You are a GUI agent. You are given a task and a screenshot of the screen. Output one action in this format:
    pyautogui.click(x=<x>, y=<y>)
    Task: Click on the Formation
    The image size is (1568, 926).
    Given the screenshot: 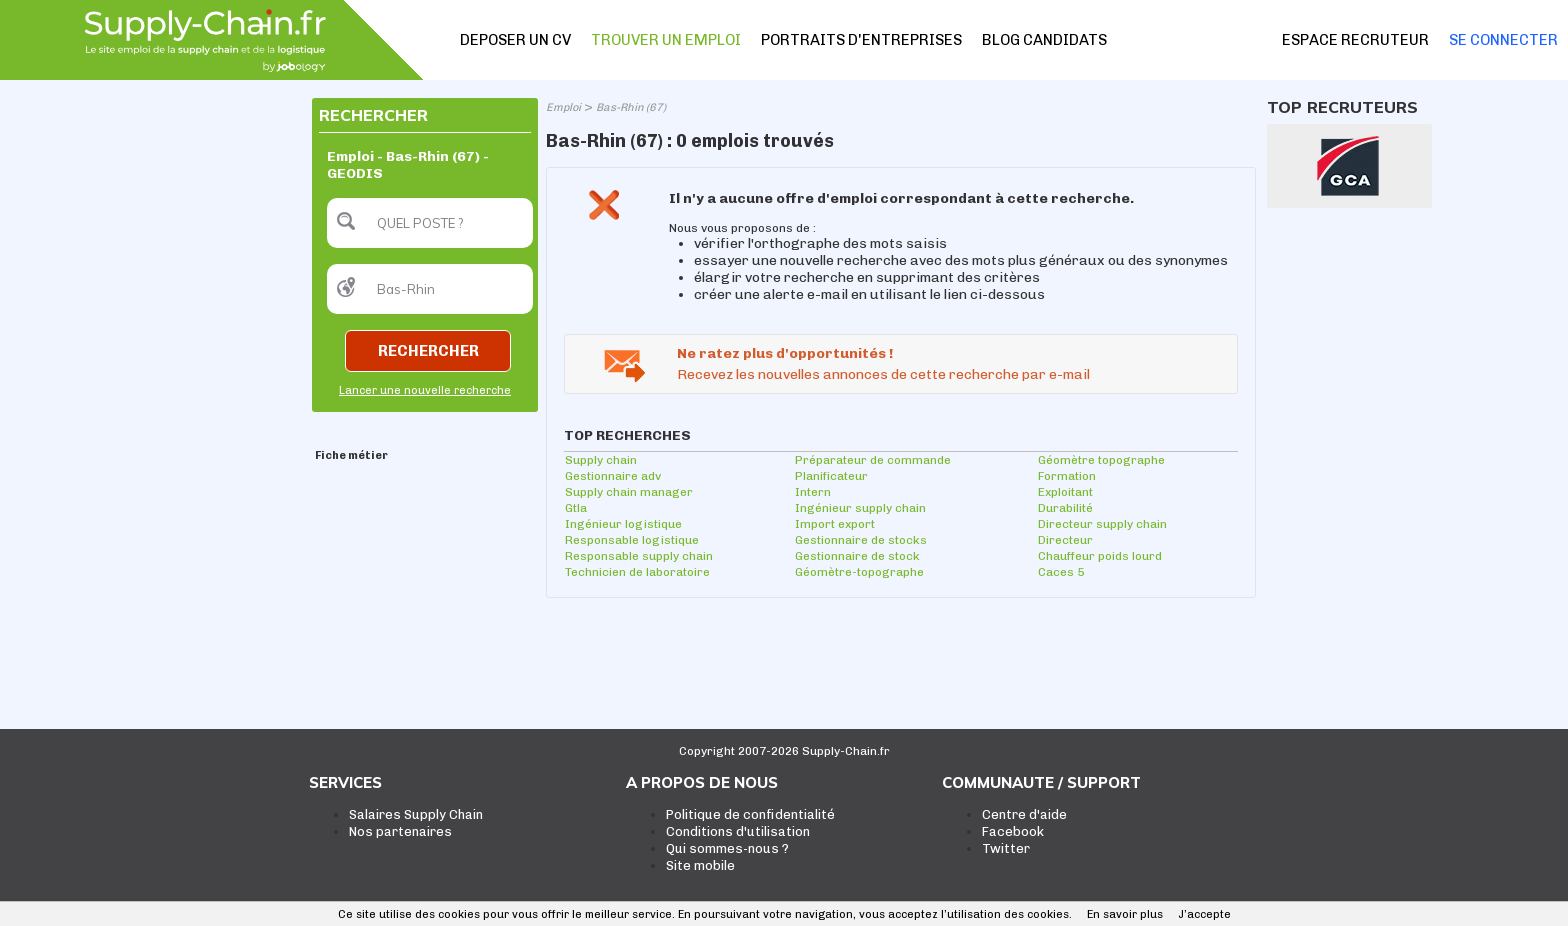 What is the action you would take?
    pyautogui.click(x=1067, y=476)
    